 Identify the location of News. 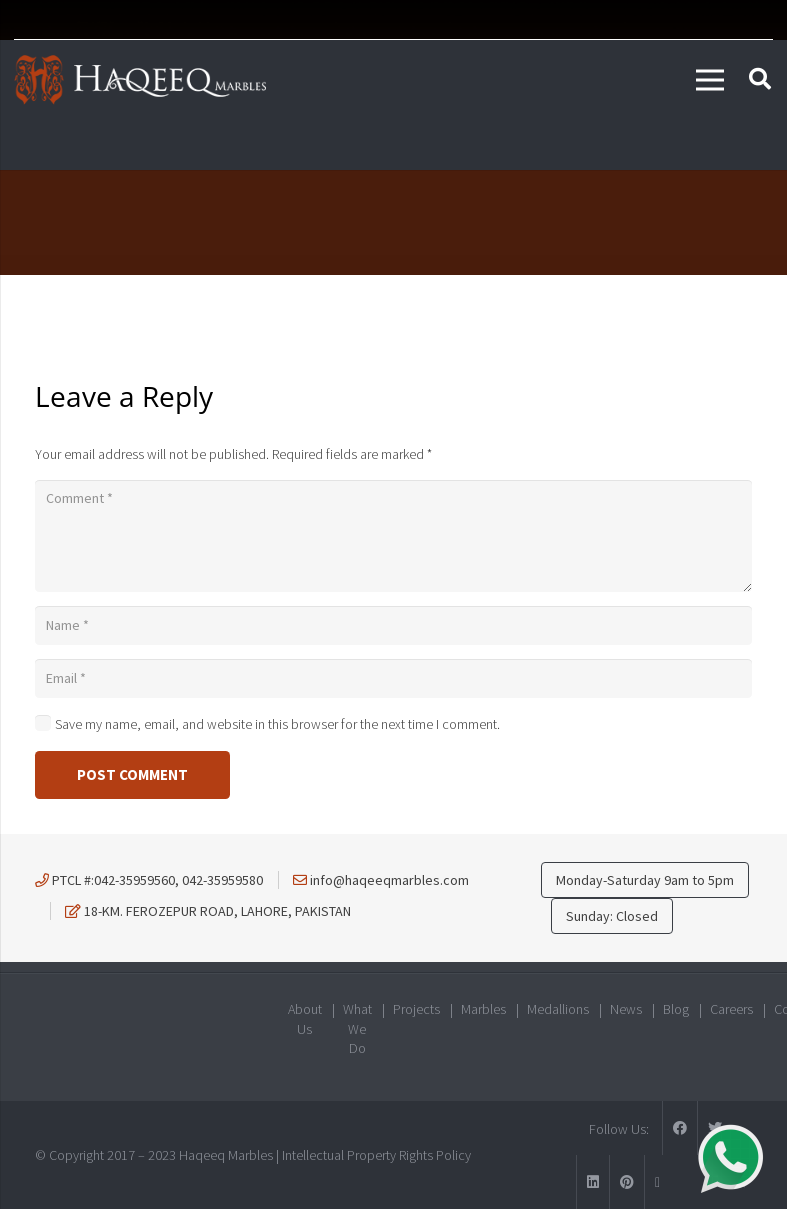
(626, 1009).